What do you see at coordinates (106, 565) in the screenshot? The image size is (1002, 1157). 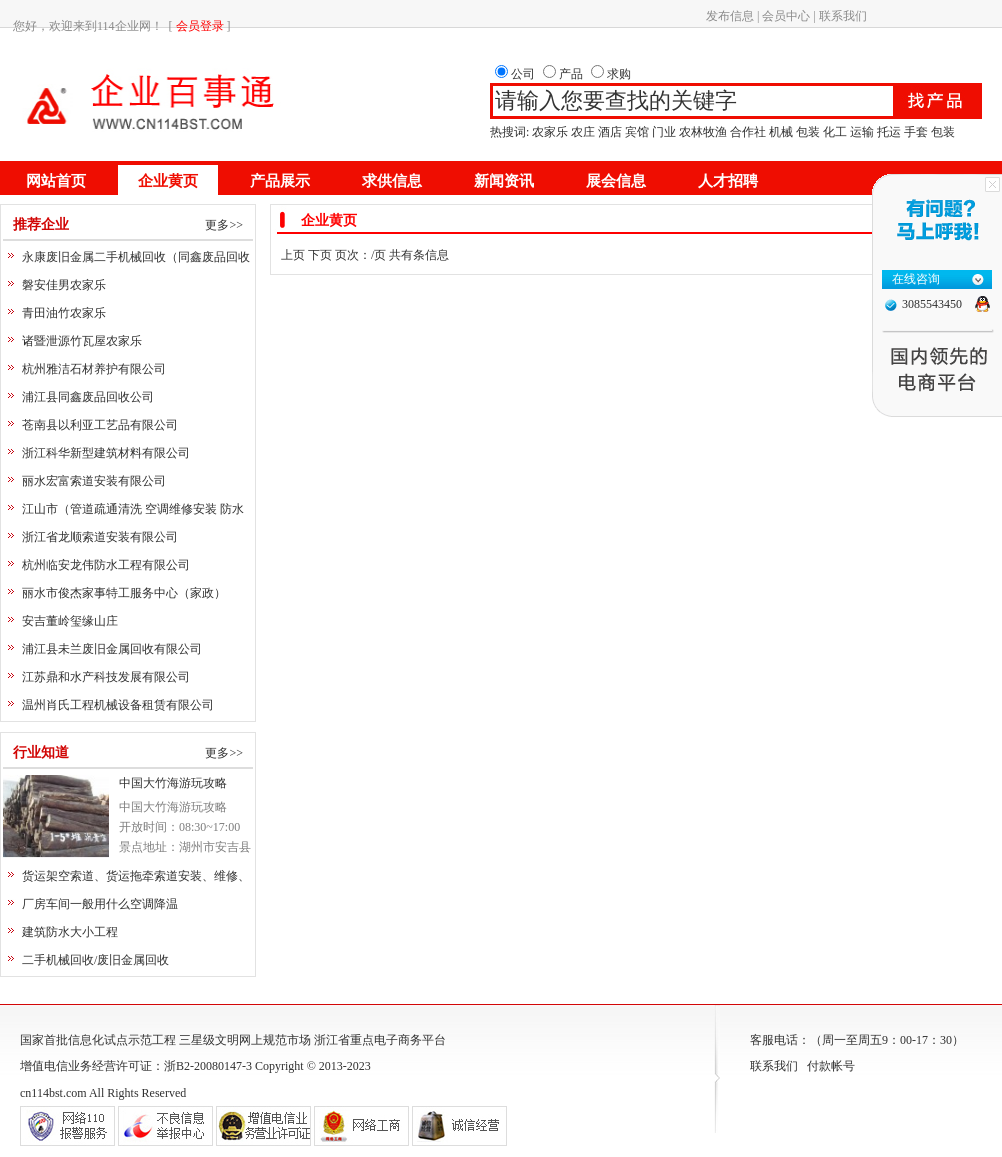 I see `杭州临安龙伟防水工程有限公司` at bounding box center [106, 565].